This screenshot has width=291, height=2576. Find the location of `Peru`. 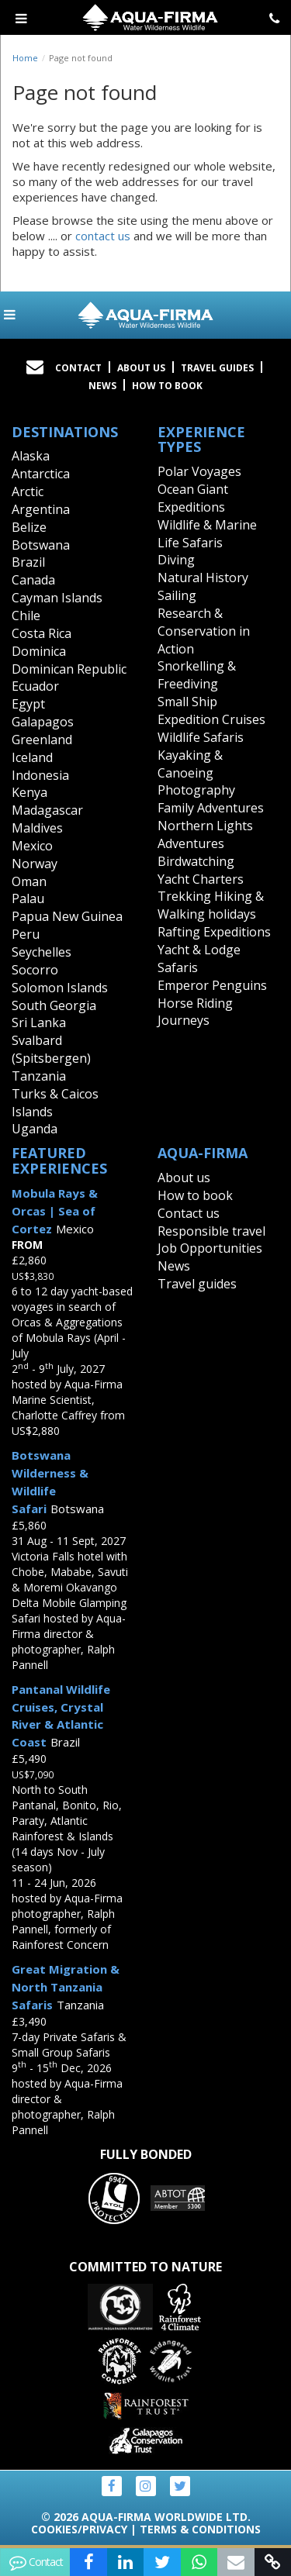

Peru is located at coordinates (26, 934).